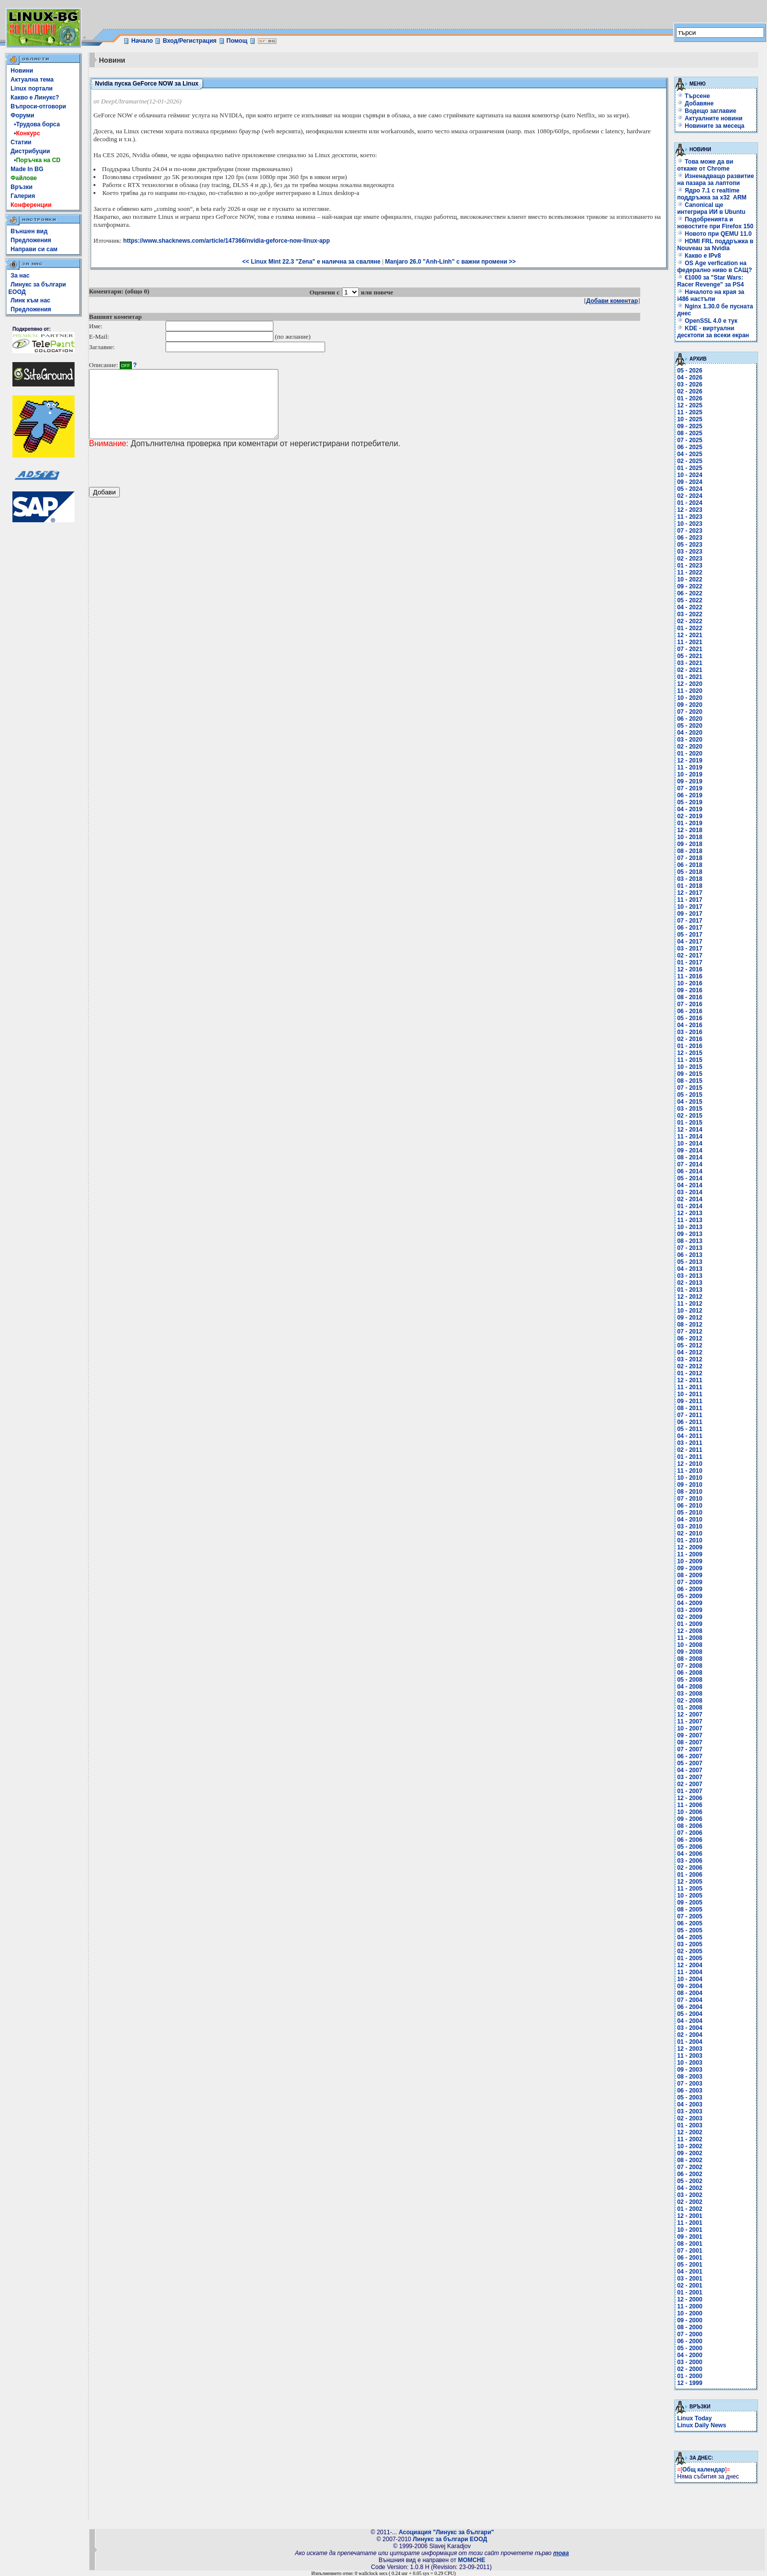  Describe the element at coordinates (689, 1874) in the screenshot. I see `01 - 2006` at that location.